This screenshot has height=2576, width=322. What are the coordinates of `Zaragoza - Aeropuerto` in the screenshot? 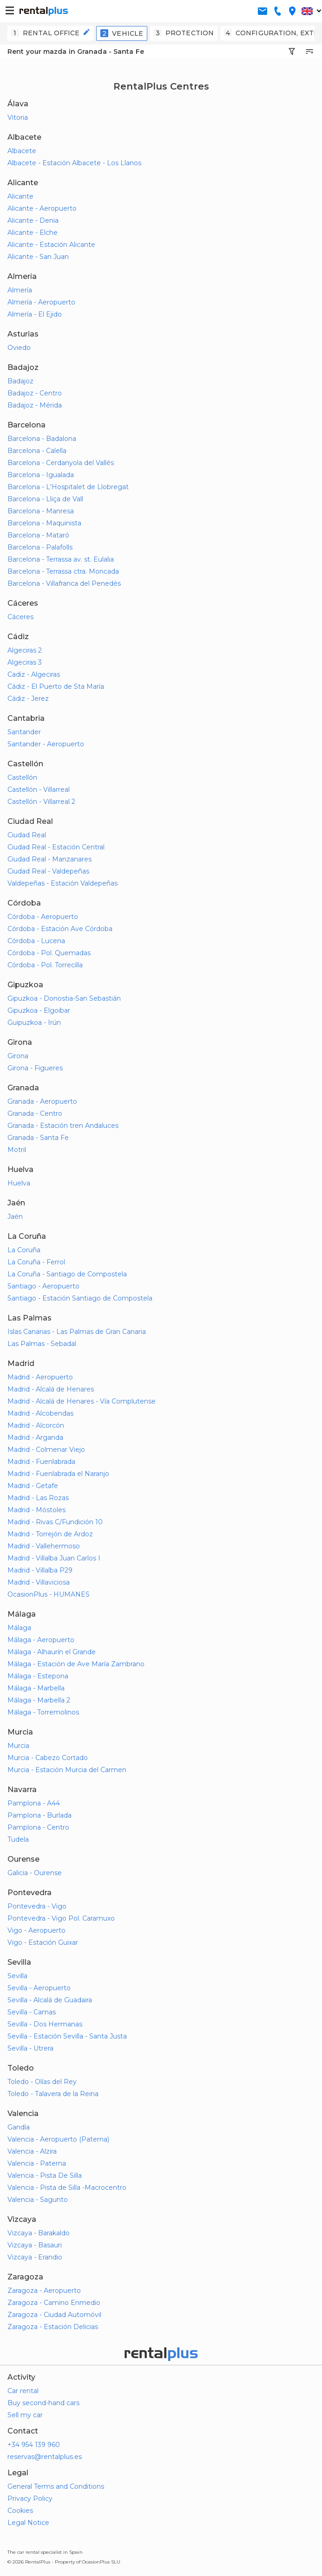 It's located at (44, 2290).